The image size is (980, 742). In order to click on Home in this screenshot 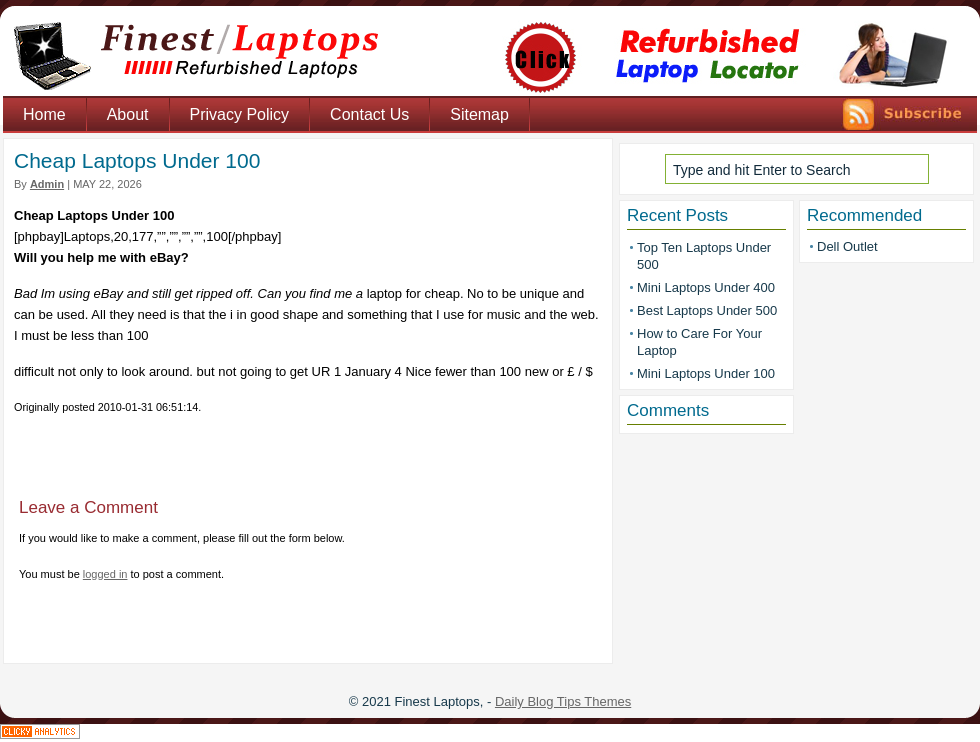, I will do `click(44, 114)`.